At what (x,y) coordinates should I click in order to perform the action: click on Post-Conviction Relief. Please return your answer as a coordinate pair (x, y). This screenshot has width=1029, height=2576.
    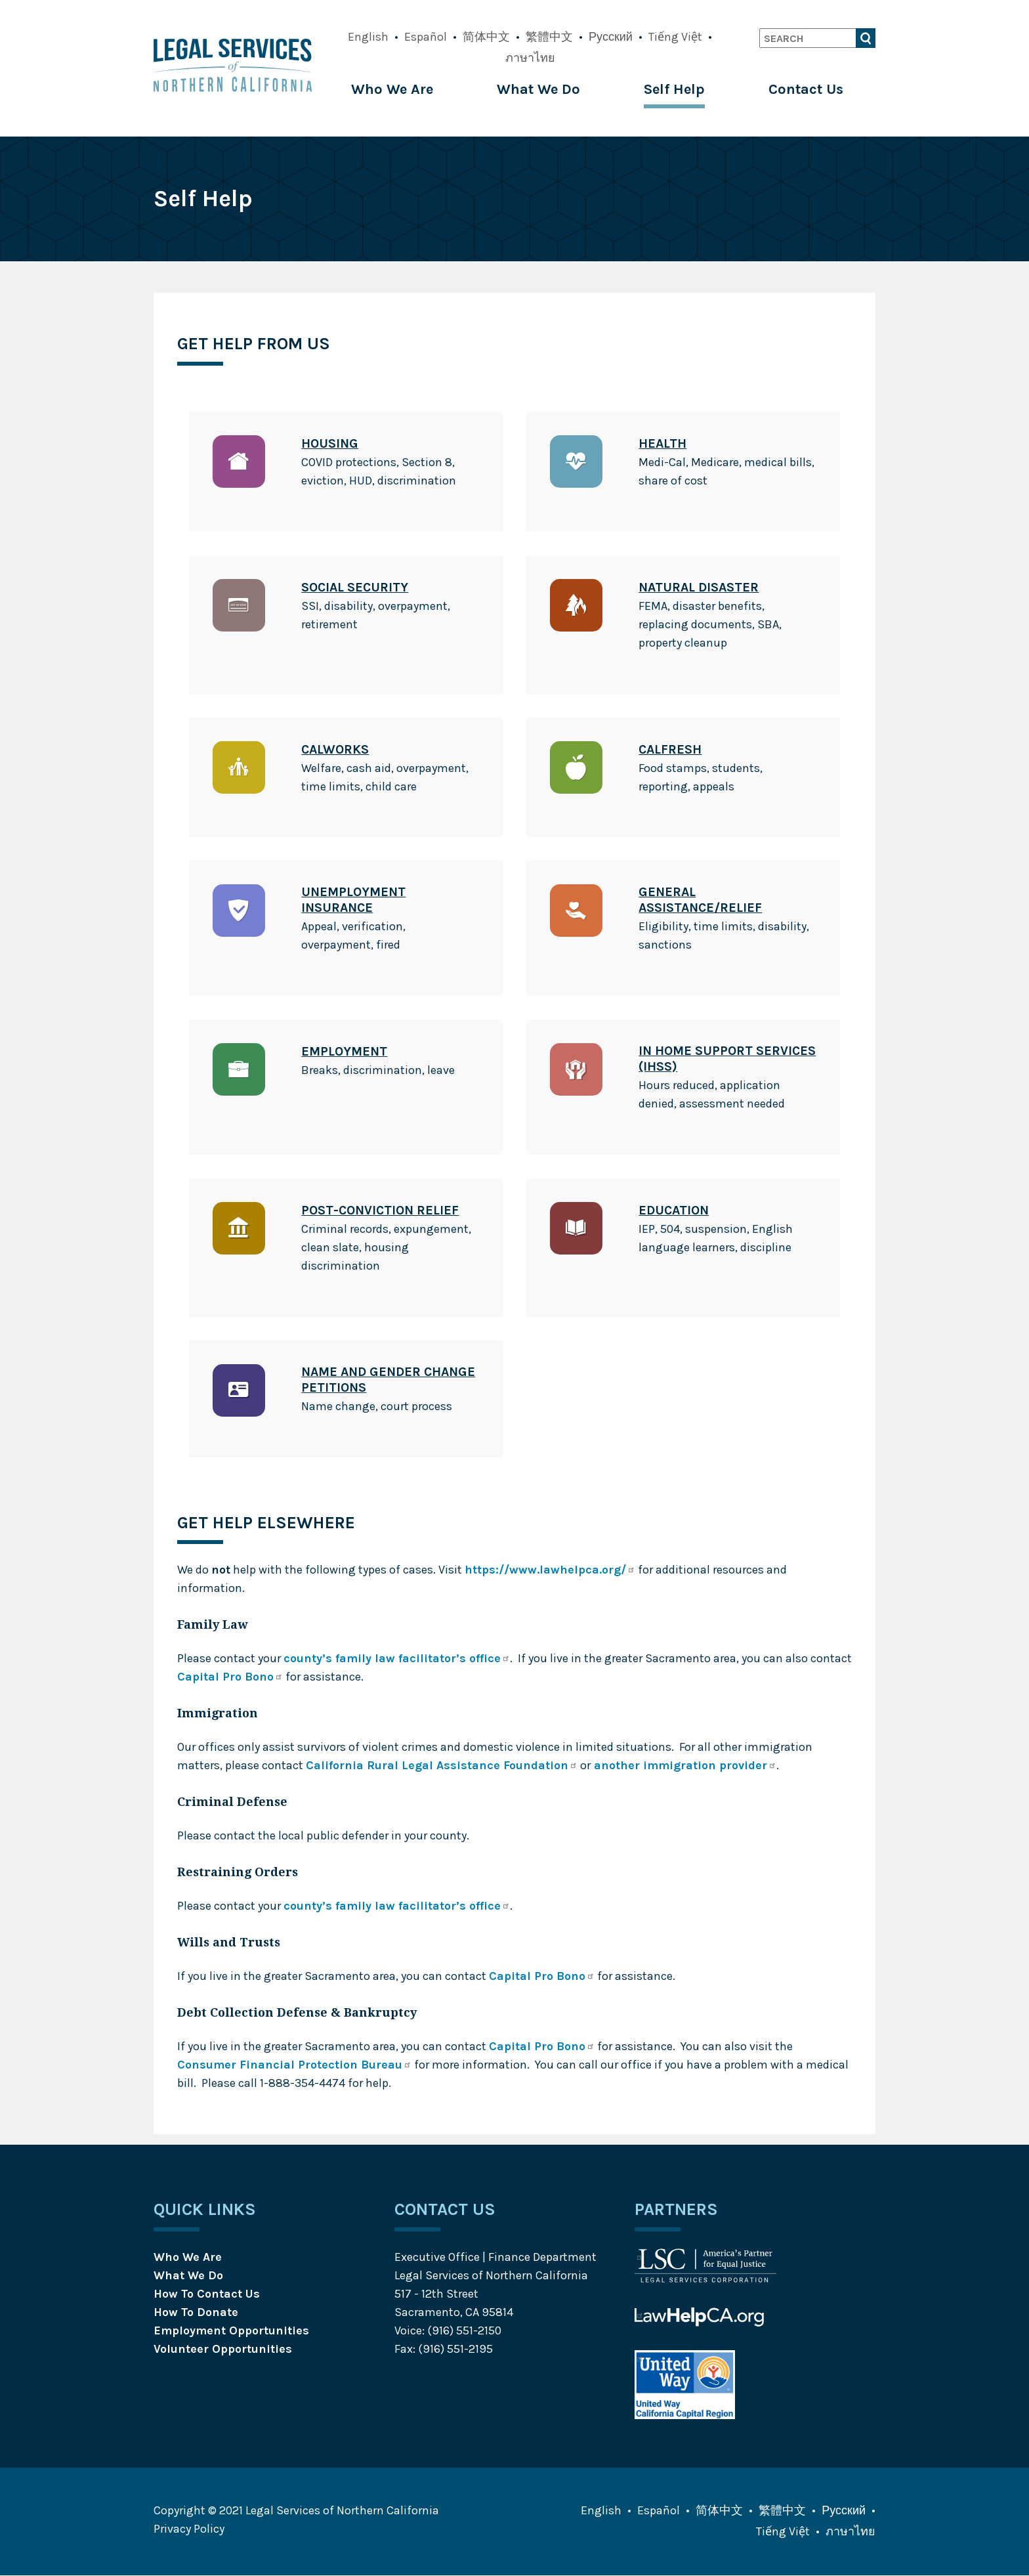
    Looking at the image, I should click on (380, 1210).